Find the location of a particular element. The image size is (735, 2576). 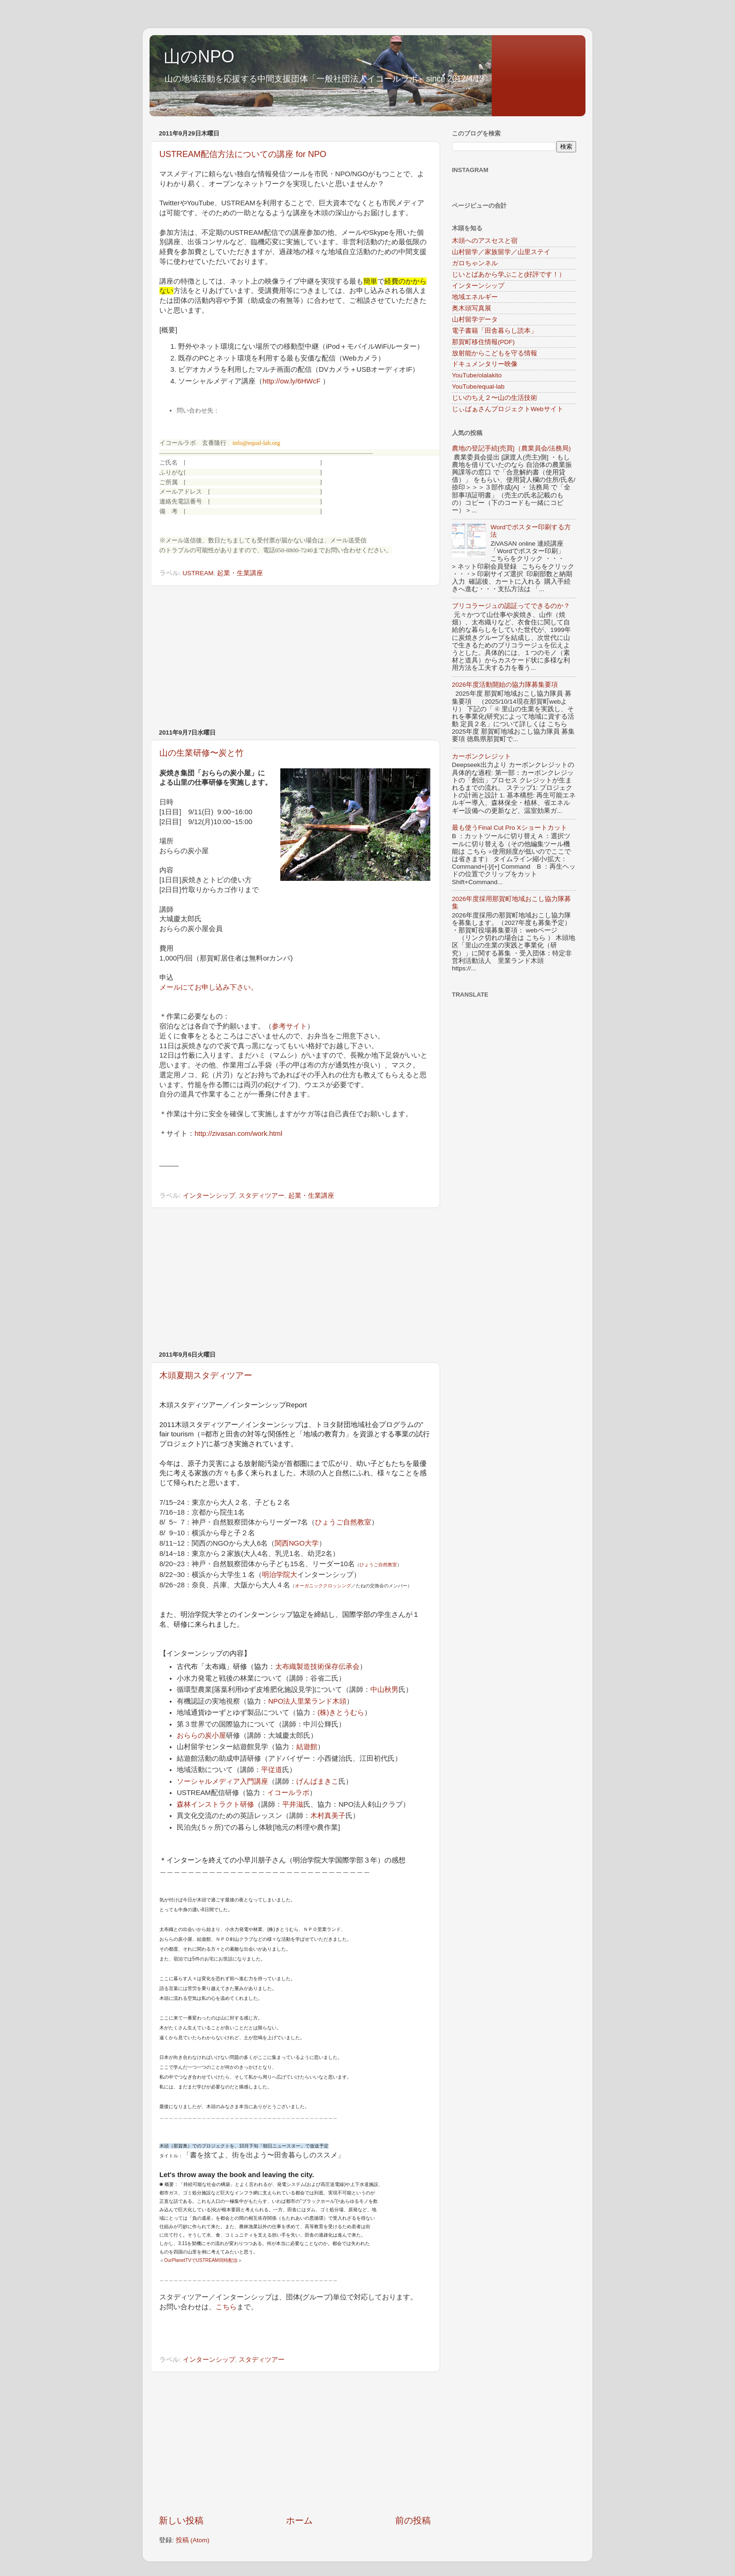

おららの炭小屋 is located at coordinates (201, 1735).